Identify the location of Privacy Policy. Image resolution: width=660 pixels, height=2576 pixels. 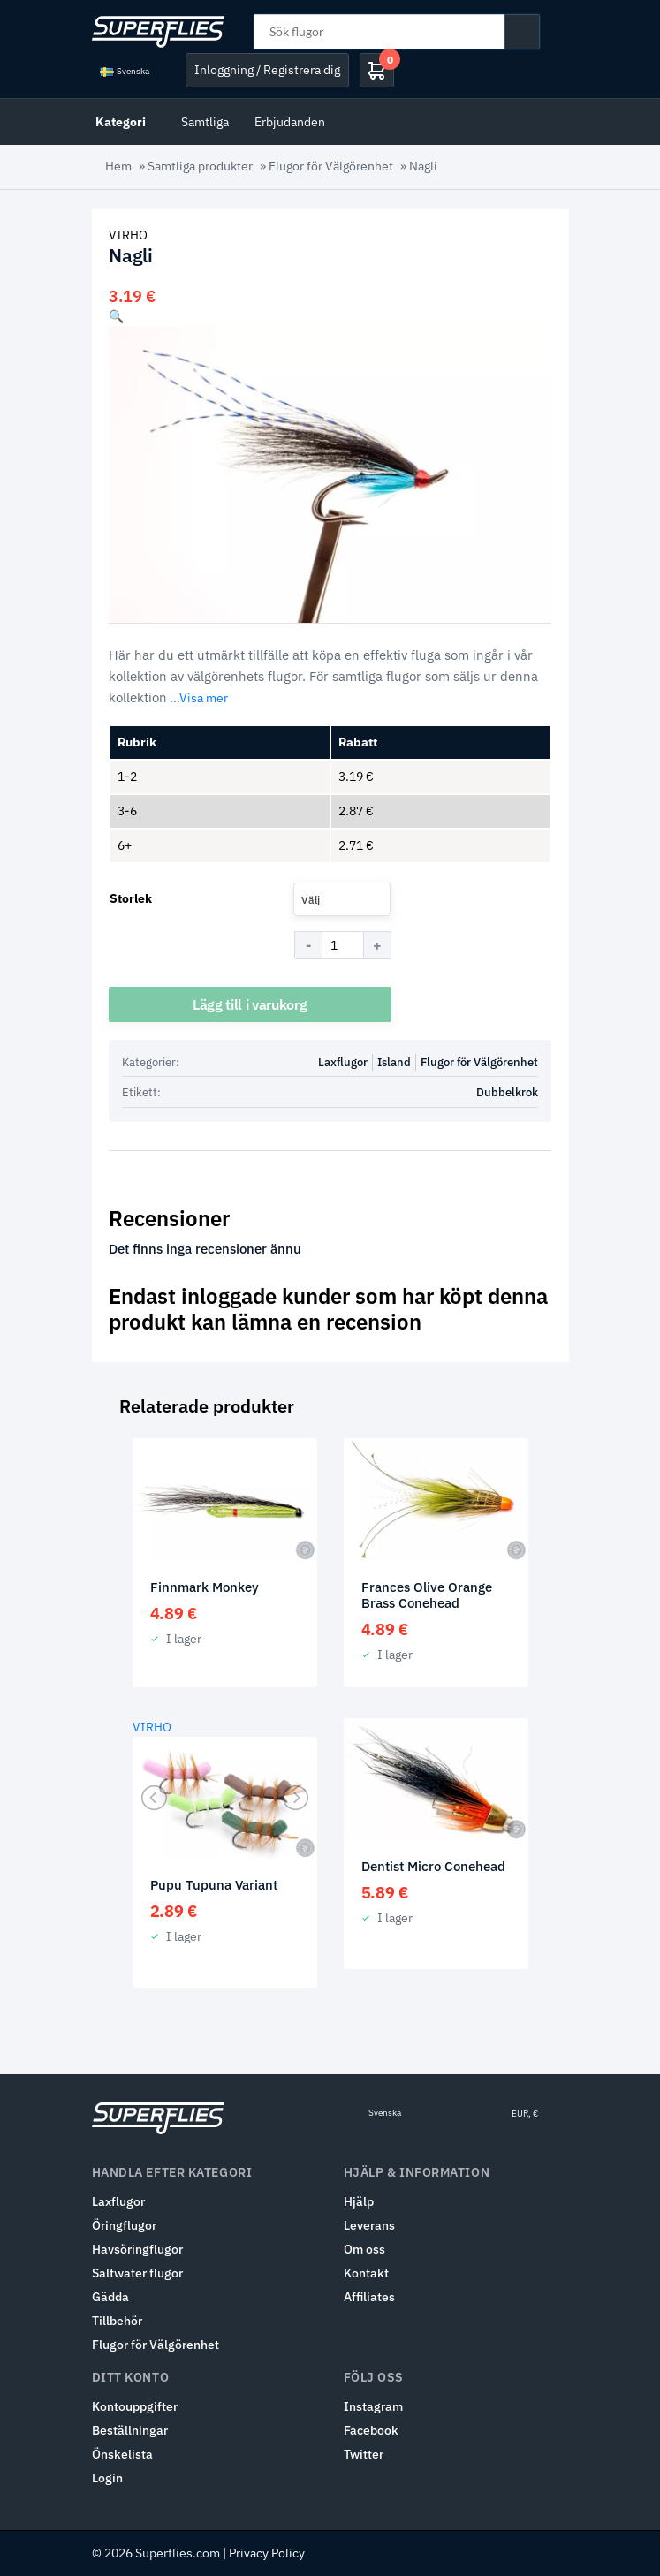
(267, 2553).